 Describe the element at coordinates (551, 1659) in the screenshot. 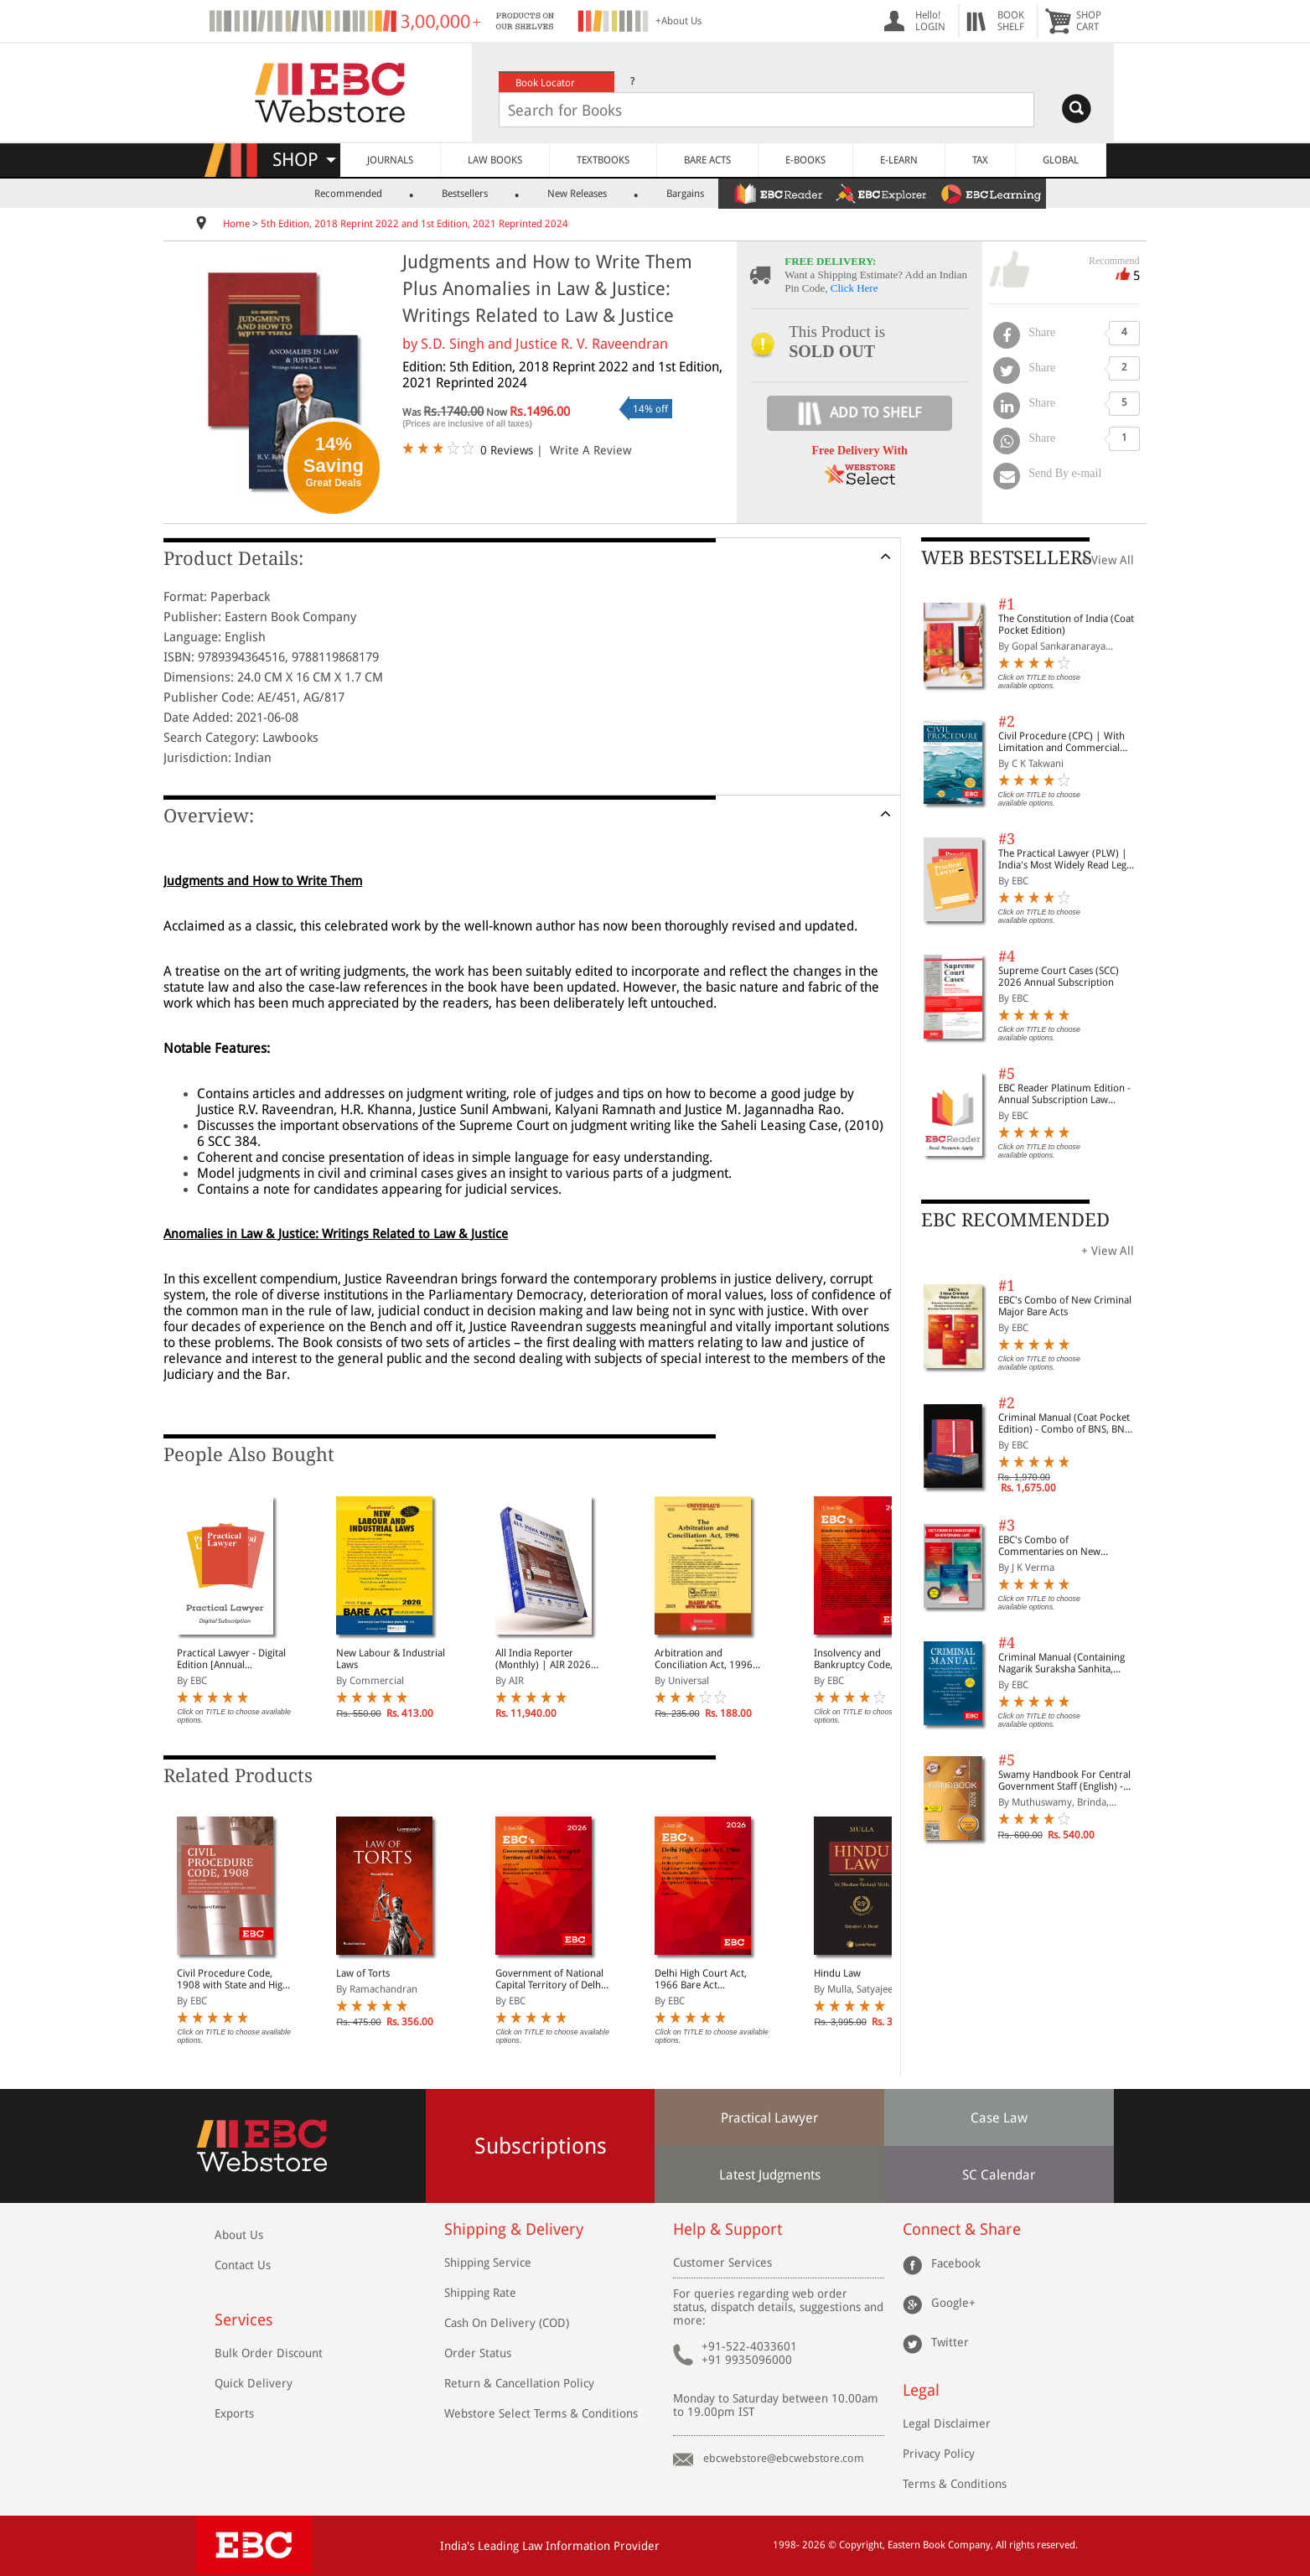

I see `All India Reporter (Monthly) | AIR 2026 Annual Subscription | 12 Issues | January - December 2026` at that location.